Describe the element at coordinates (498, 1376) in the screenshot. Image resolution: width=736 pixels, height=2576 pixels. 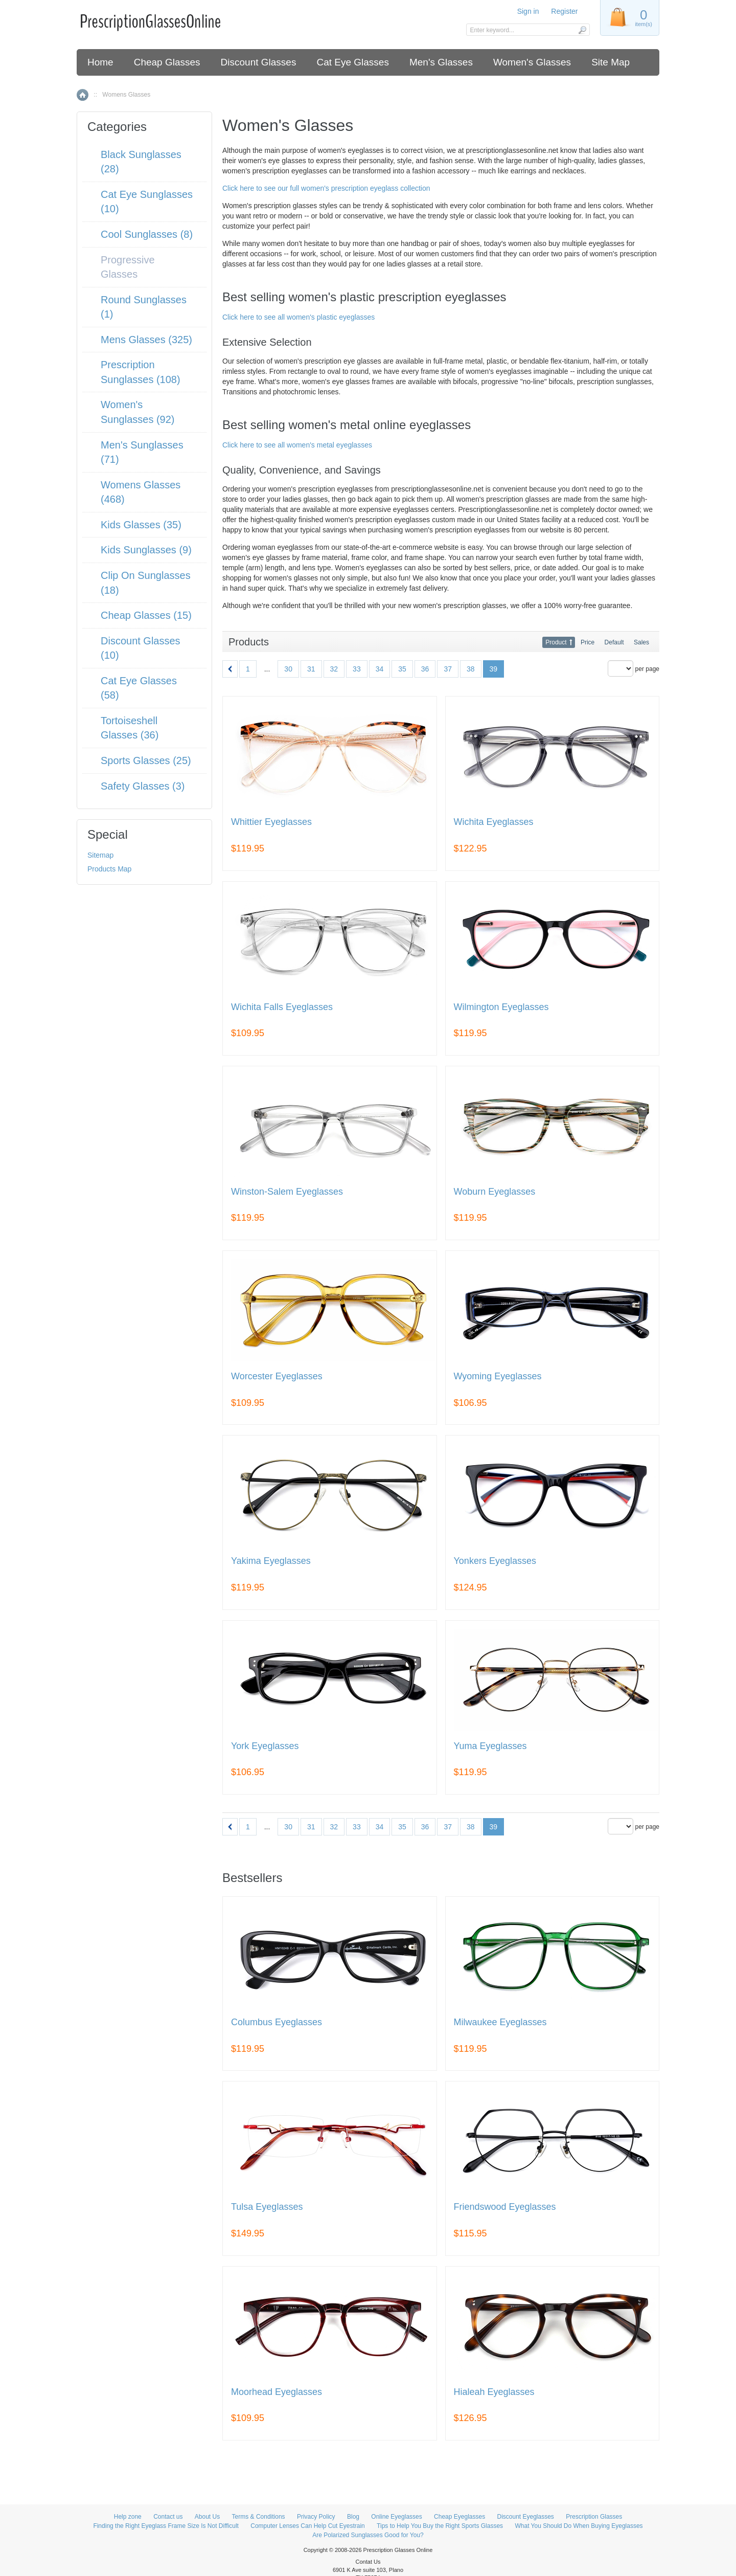
I see `Wyoming Eyeglasses` at that location.